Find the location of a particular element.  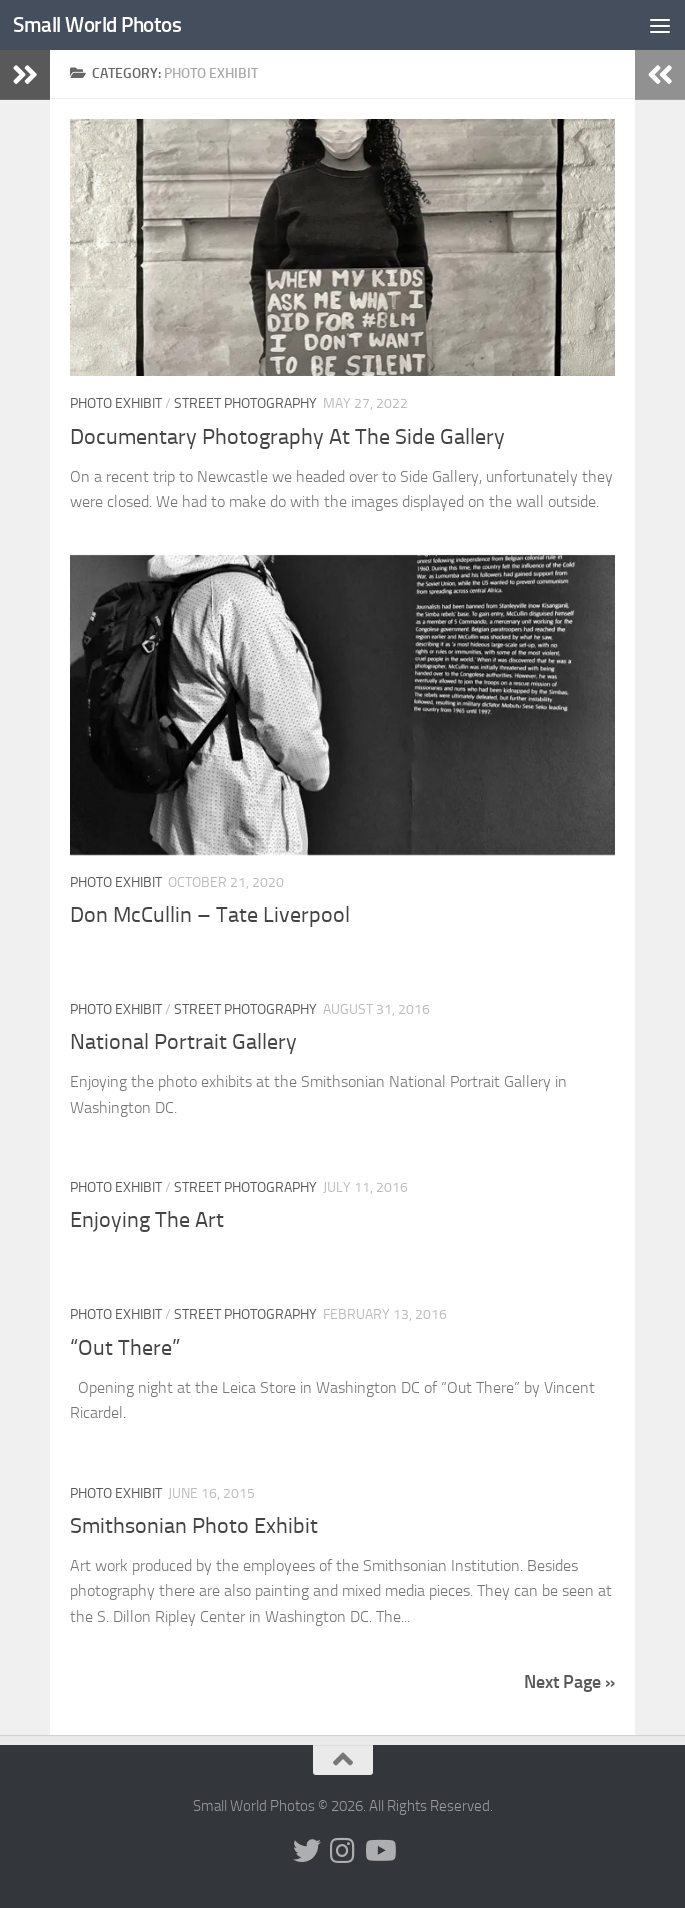

[Follow us on Youtube] is located at coordinates (379, 1851).